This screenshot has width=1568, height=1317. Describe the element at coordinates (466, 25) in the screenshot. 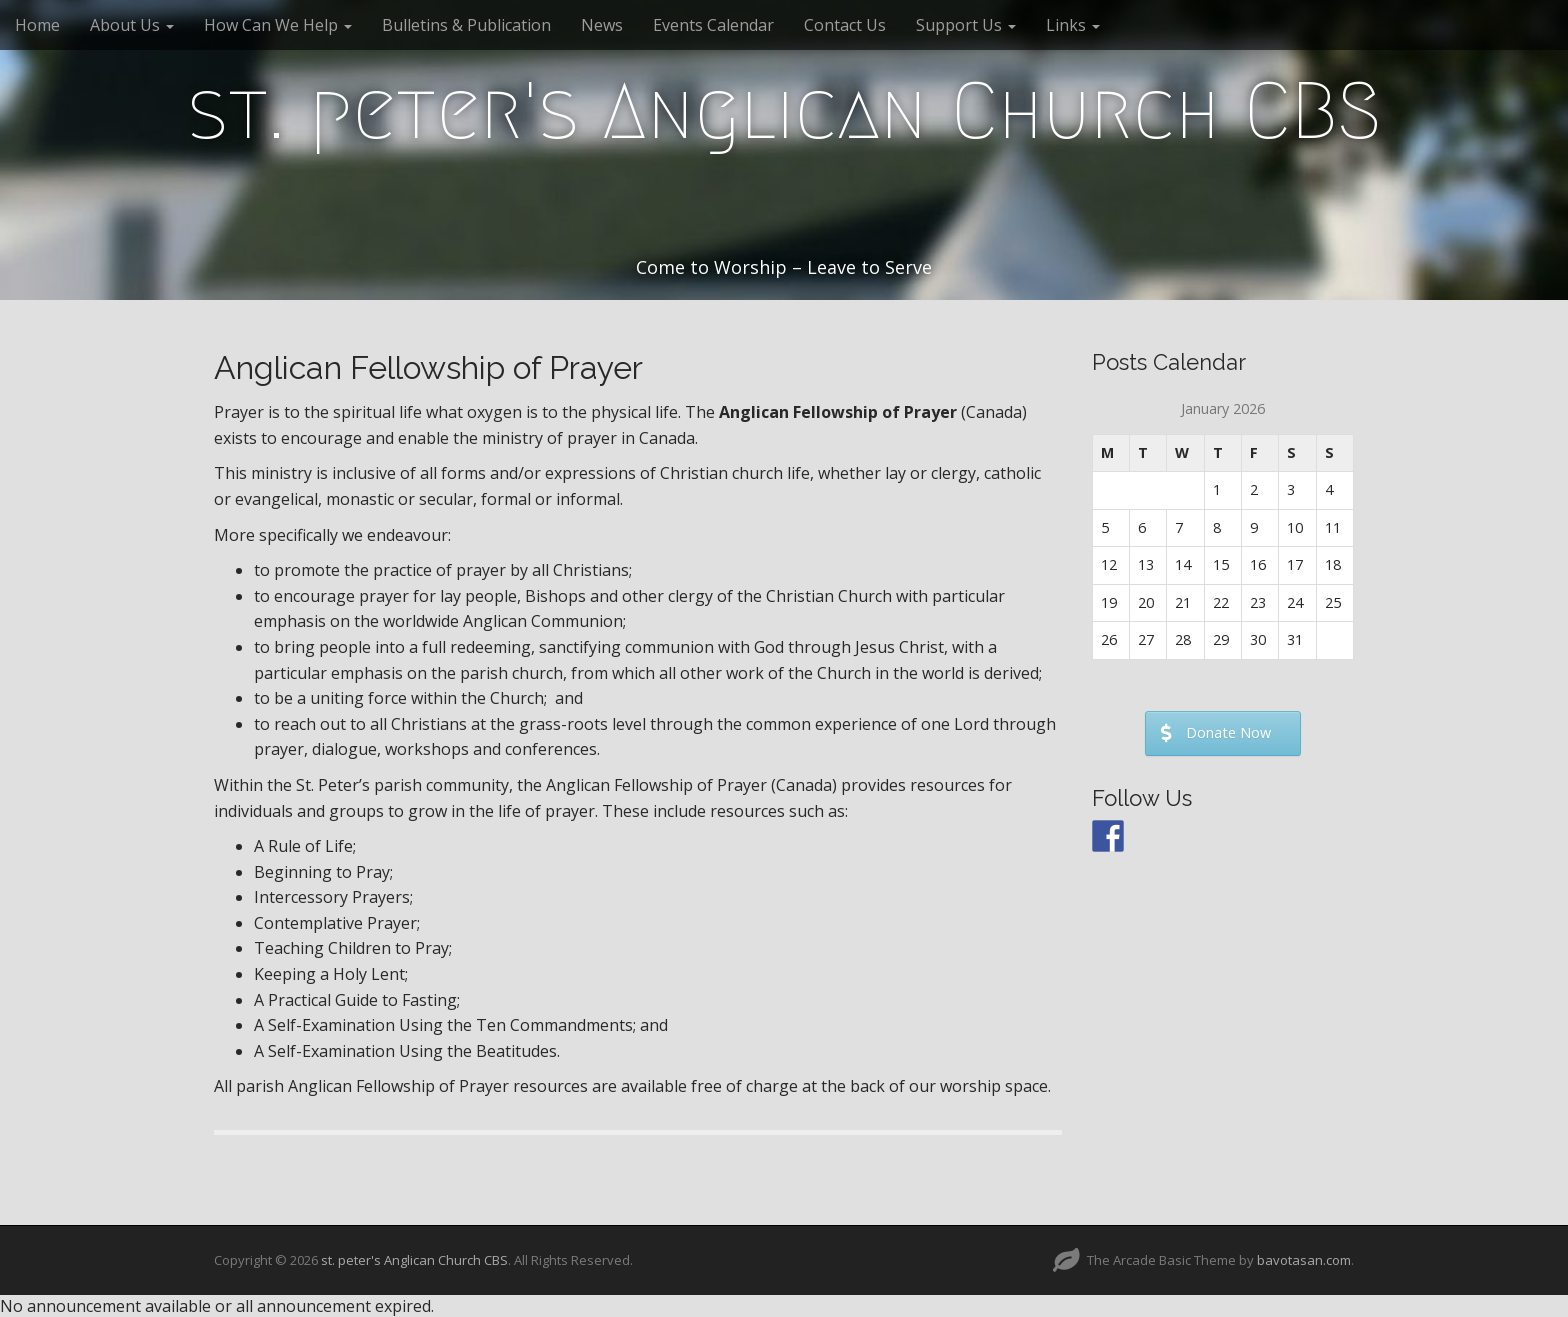

I see `Bulletins & Publication` at that location.